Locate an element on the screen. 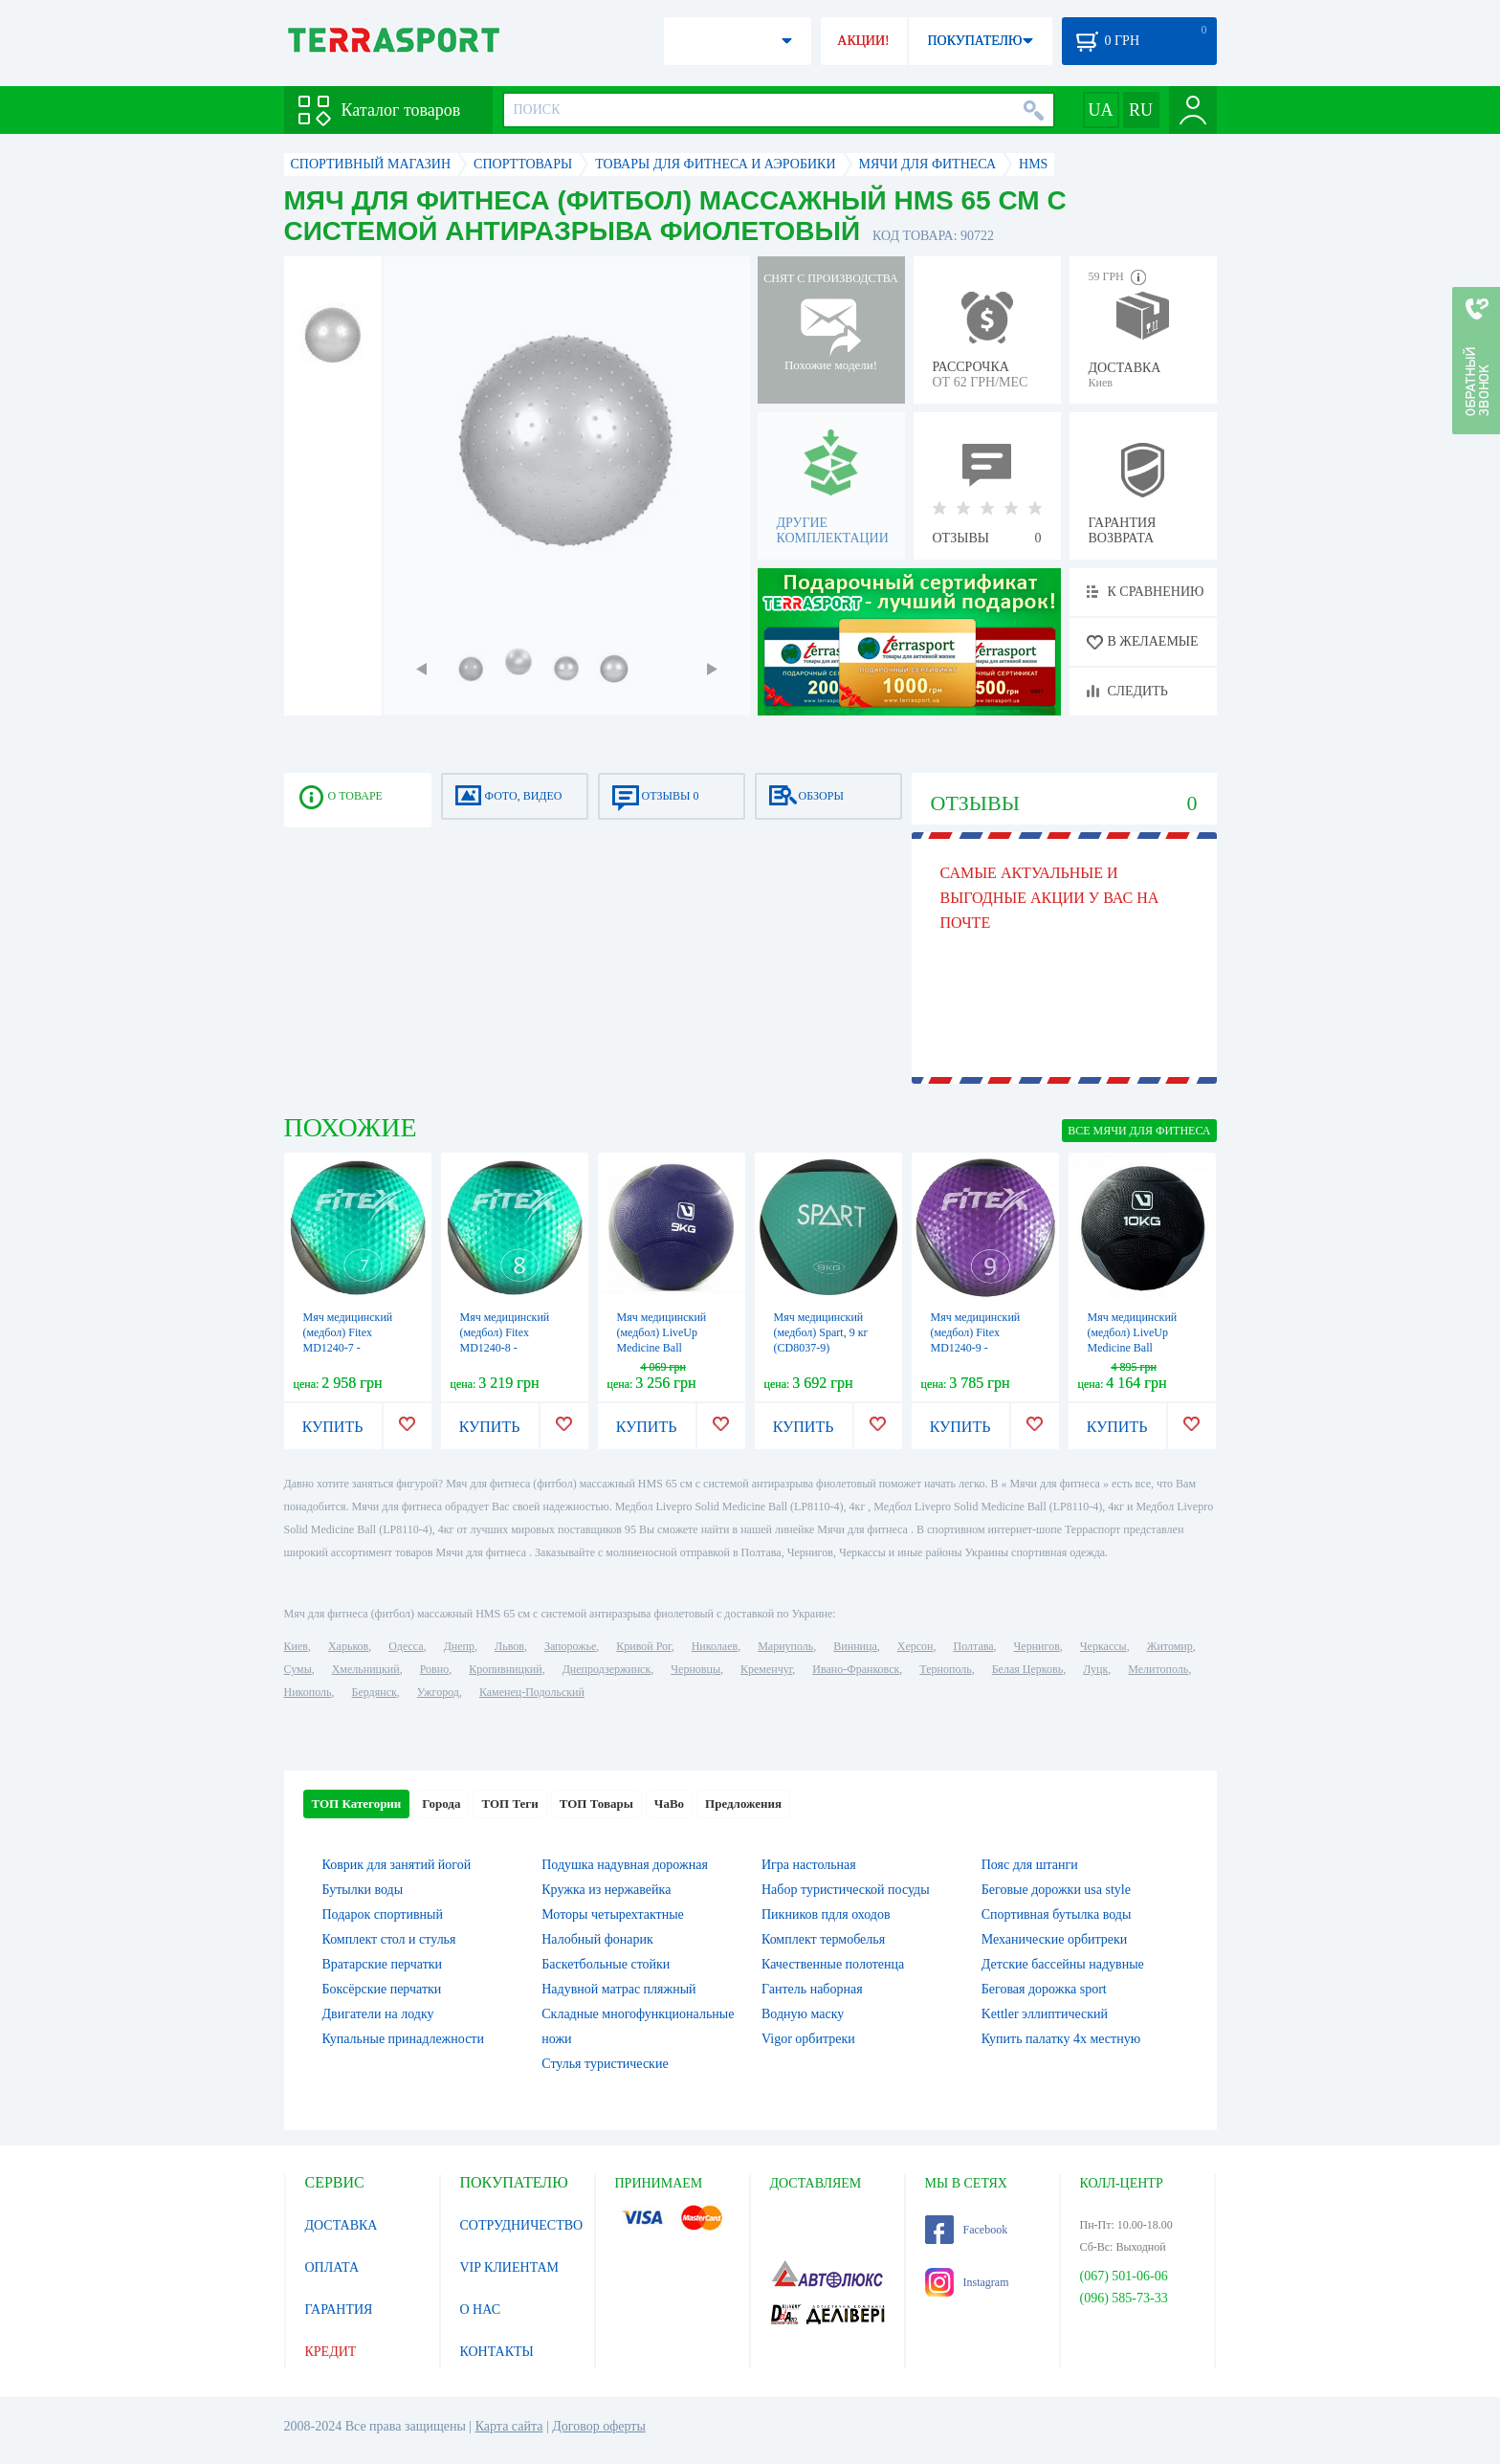  Комплект стол и стулья is located at coordinates (389, 1939).